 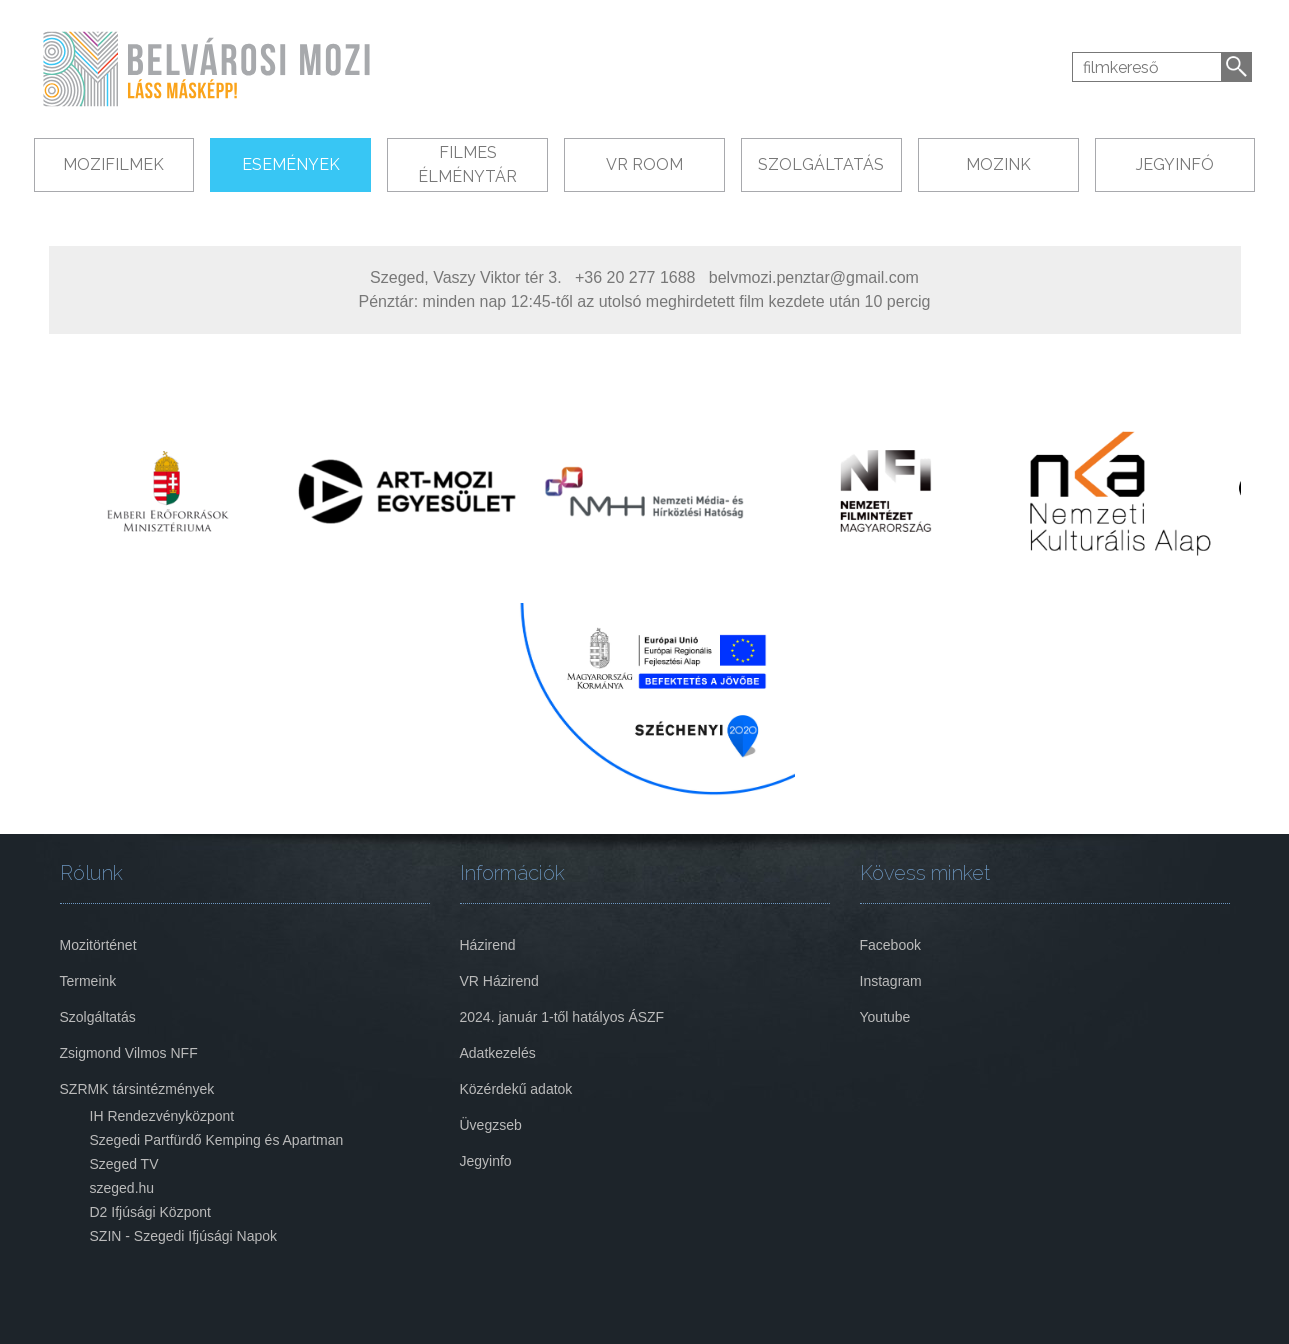 I want to click on Szegedi Partfürdő Kemping és Apartman, so click(x=217, y=1140).